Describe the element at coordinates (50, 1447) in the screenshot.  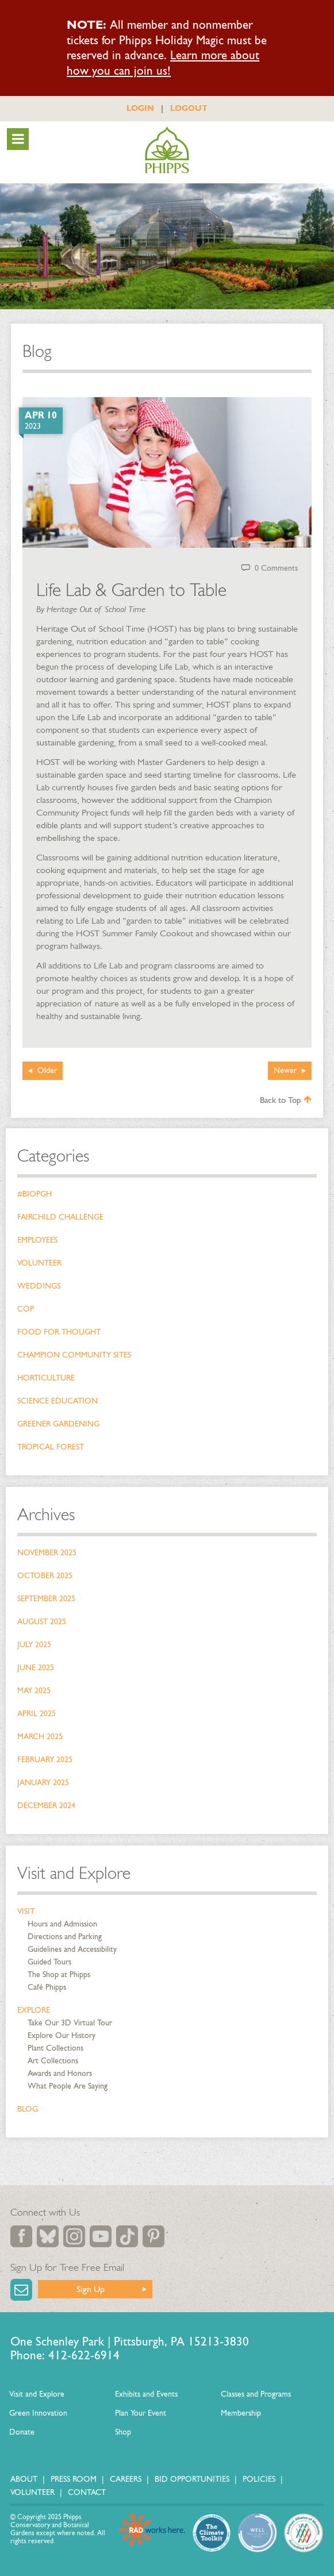
I see `Tropical Forest` at that location.